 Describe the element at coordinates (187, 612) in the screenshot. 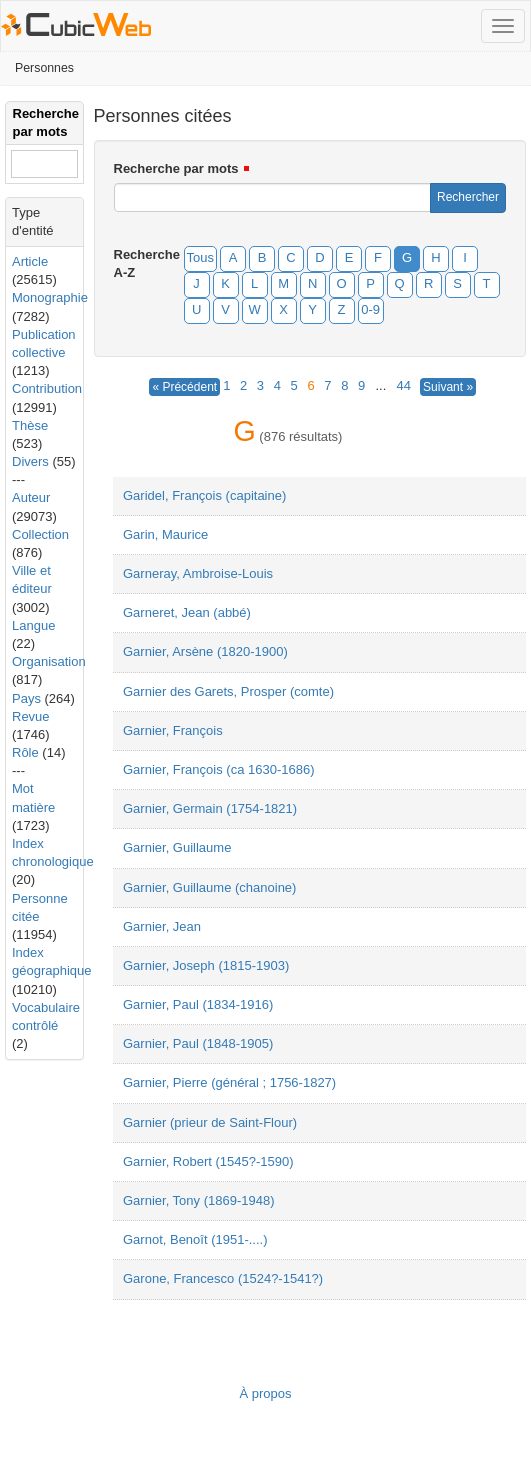

I see `Garneret, Jean (abbé)` at that location.